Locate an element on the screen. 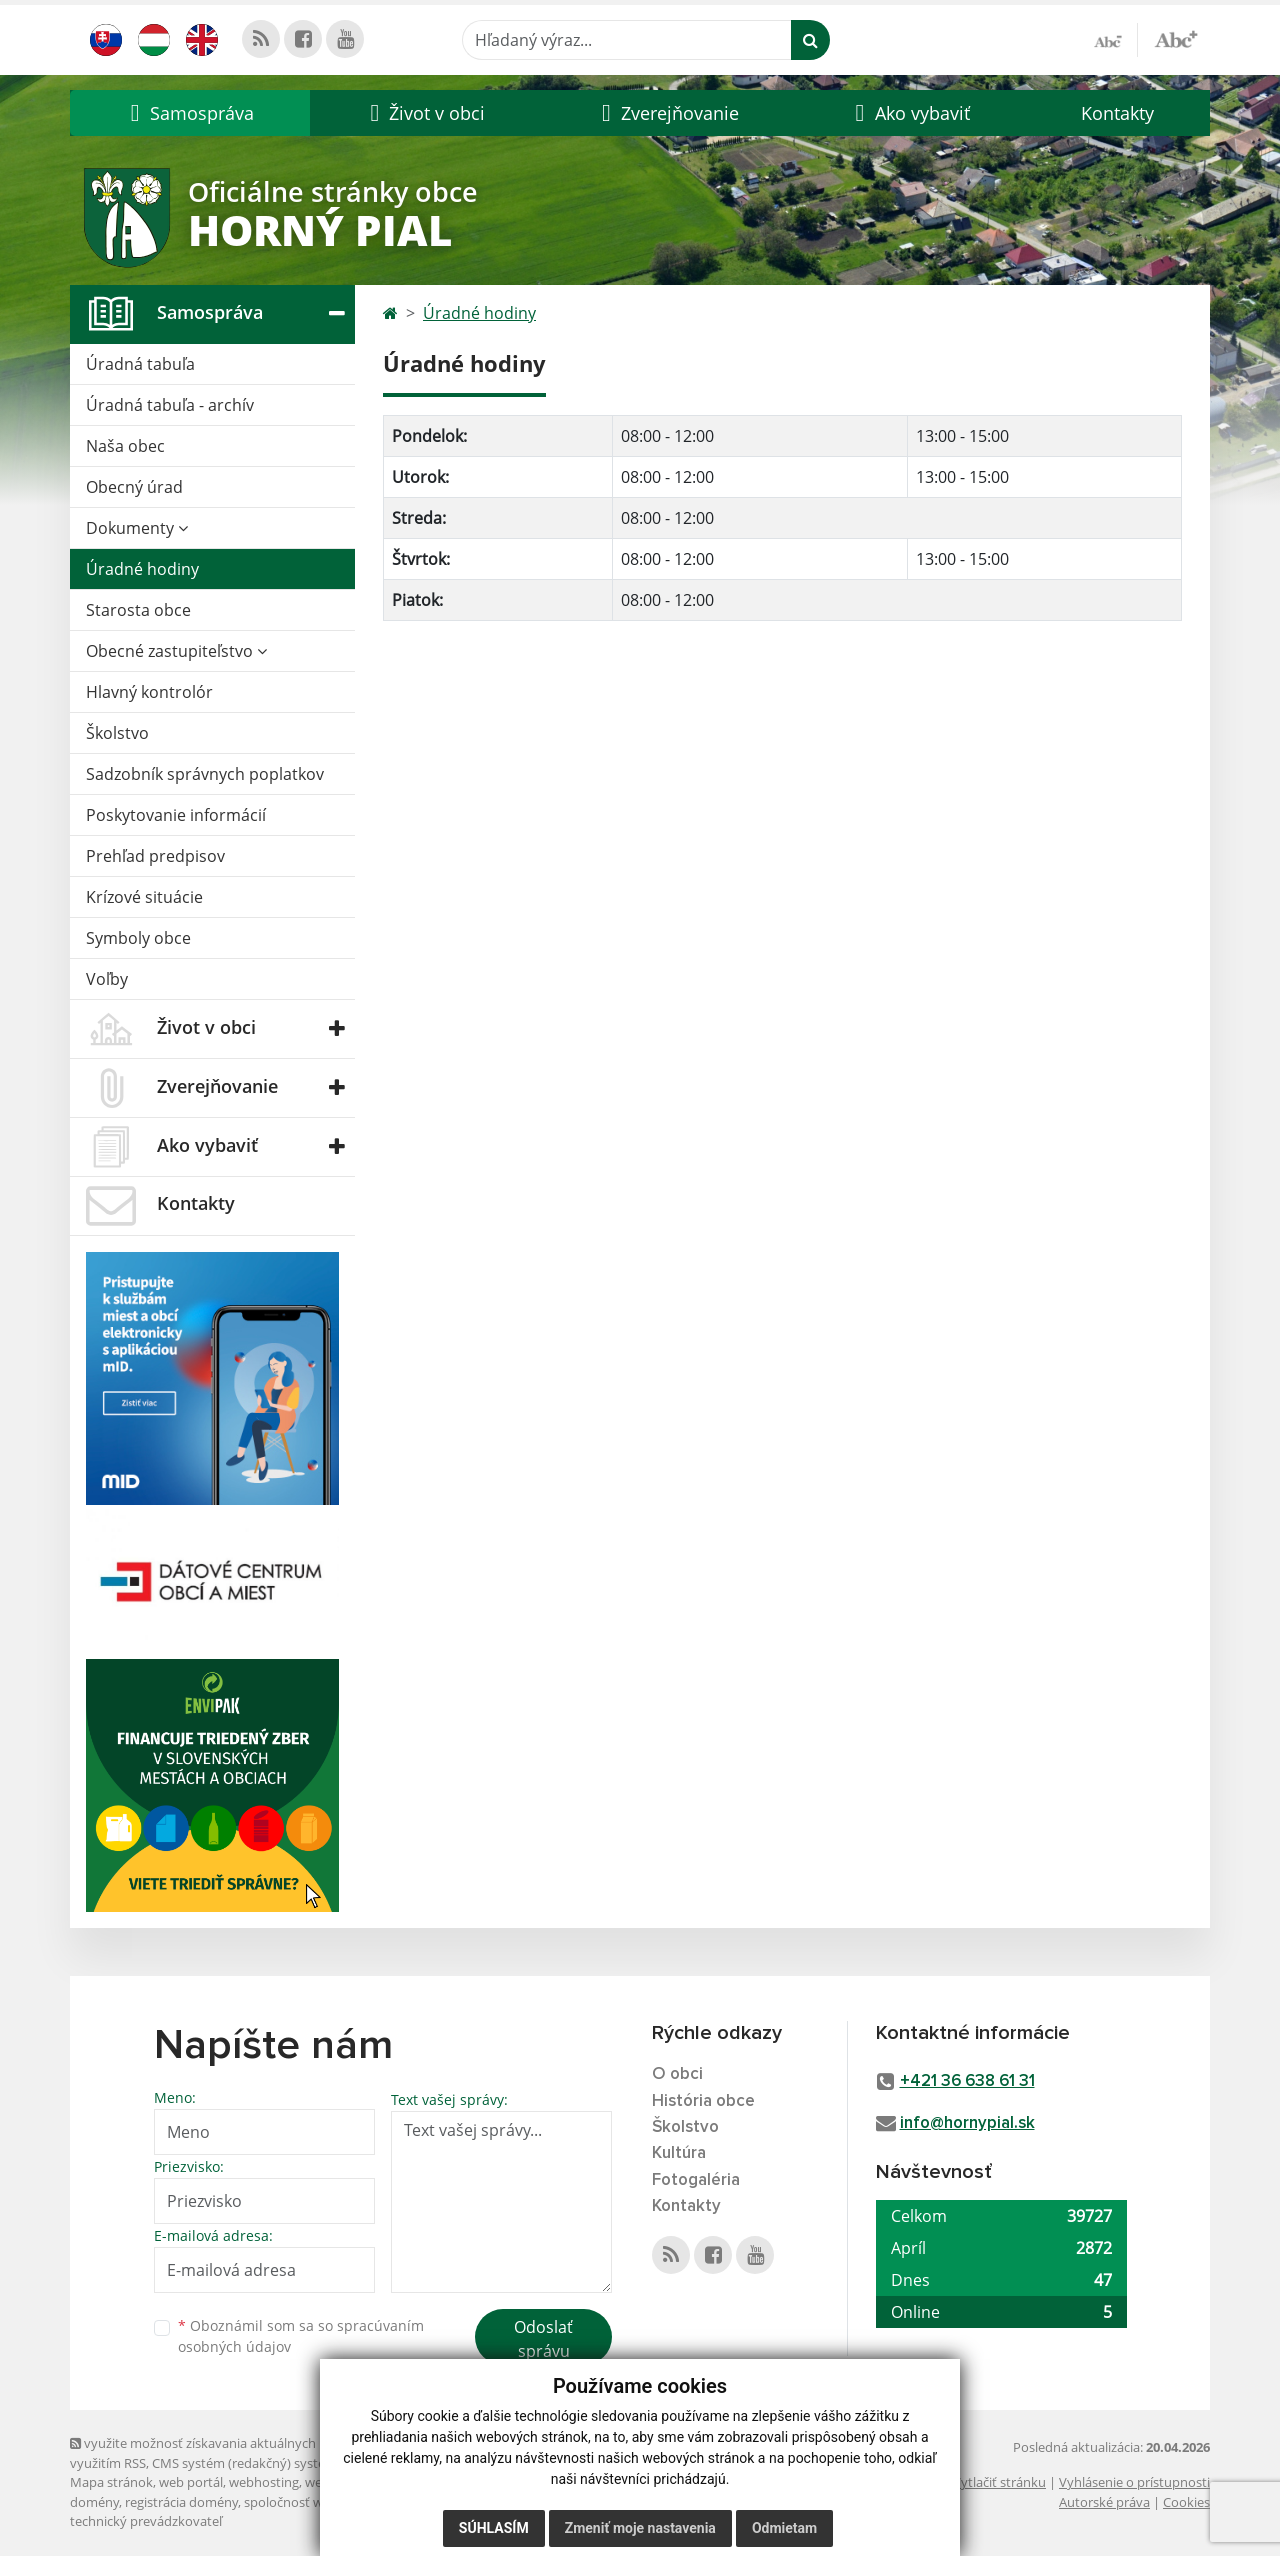 The width and height of the screenshot is (1280, 2556). O obci is located at coordinates (677, 2074).